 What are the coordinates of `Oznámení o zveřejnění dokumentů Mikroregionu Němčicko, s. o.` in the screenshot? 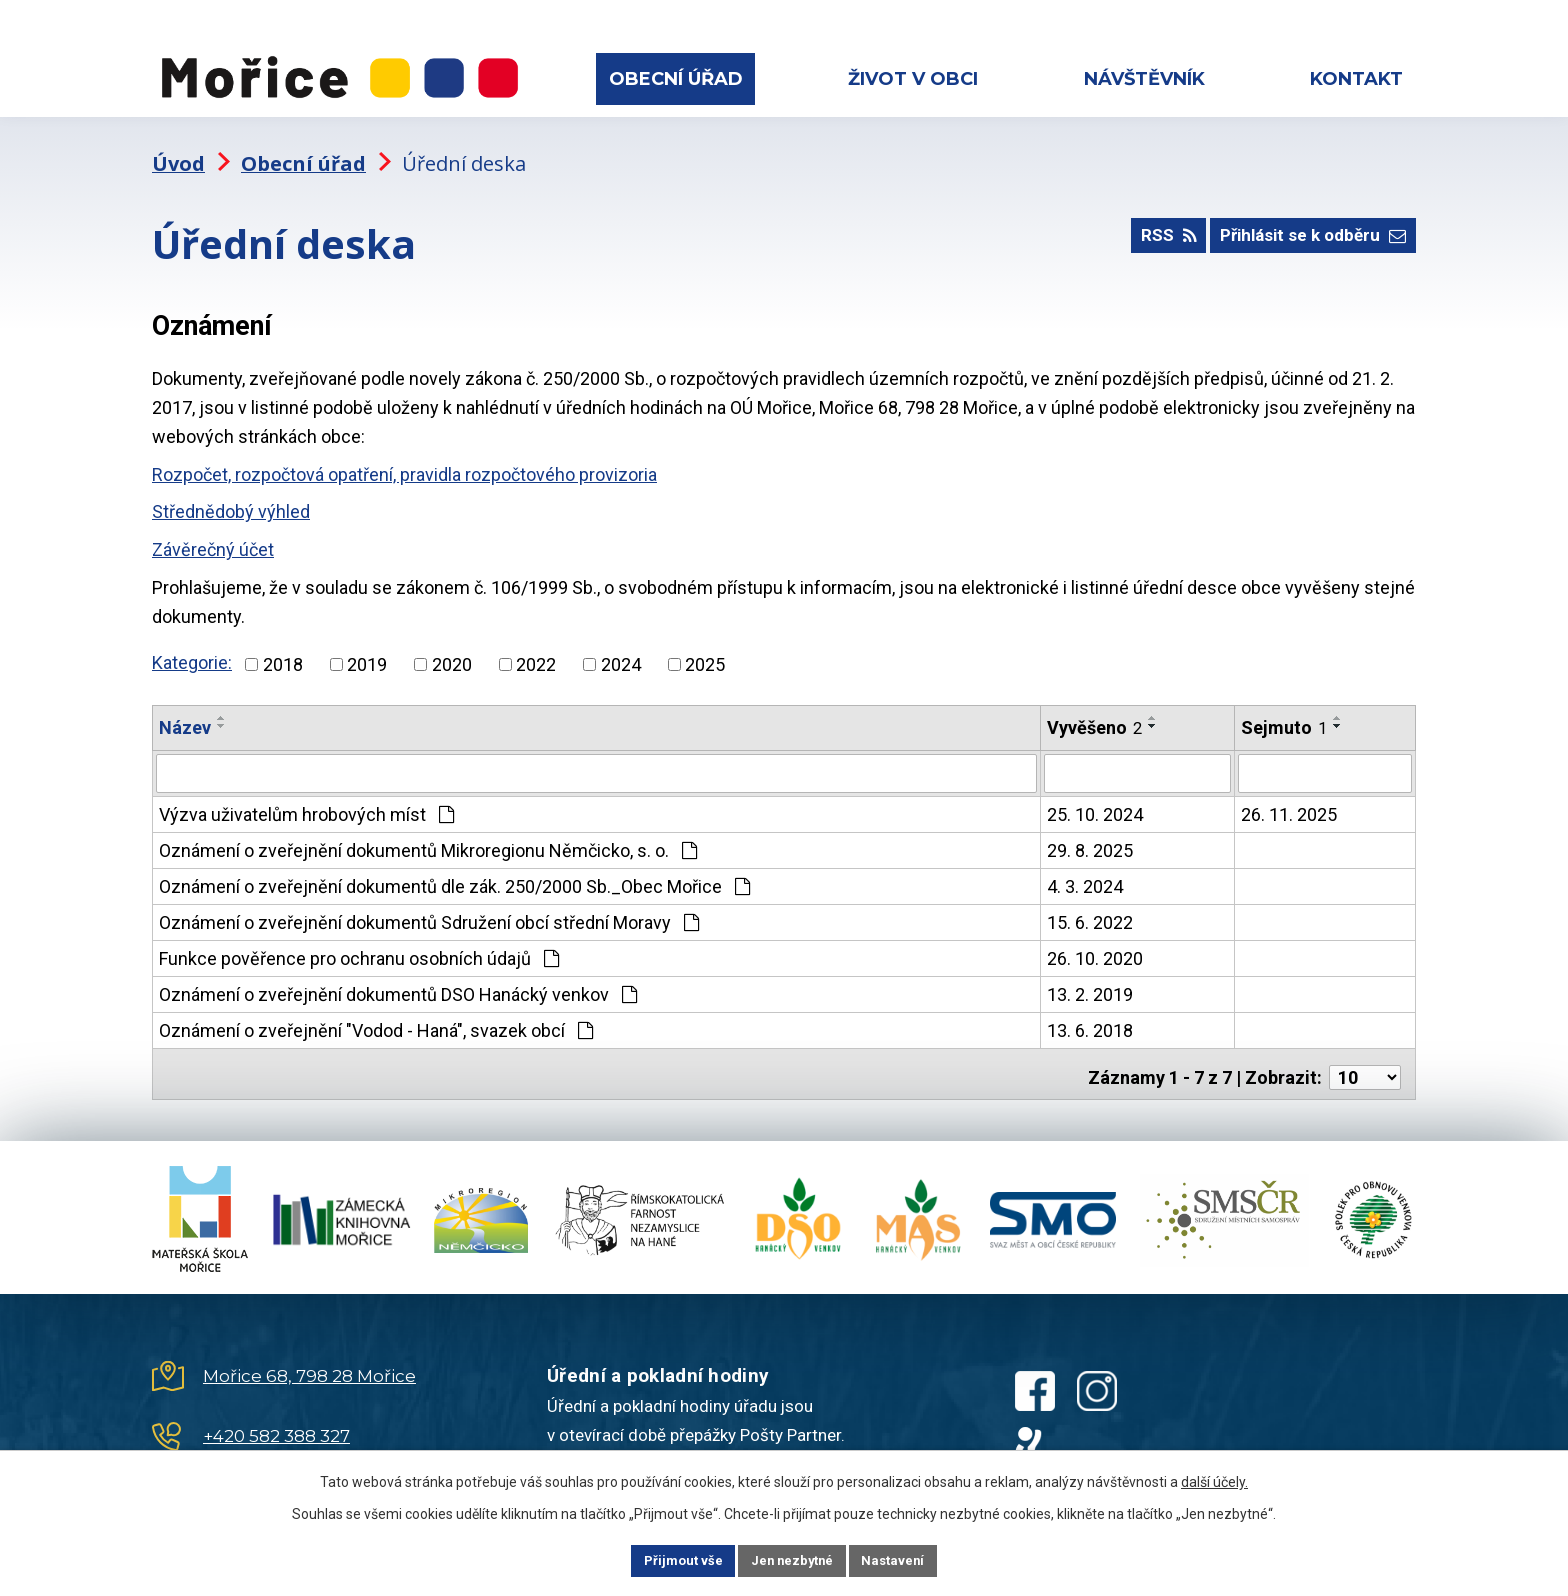 It's located at (428, 831).